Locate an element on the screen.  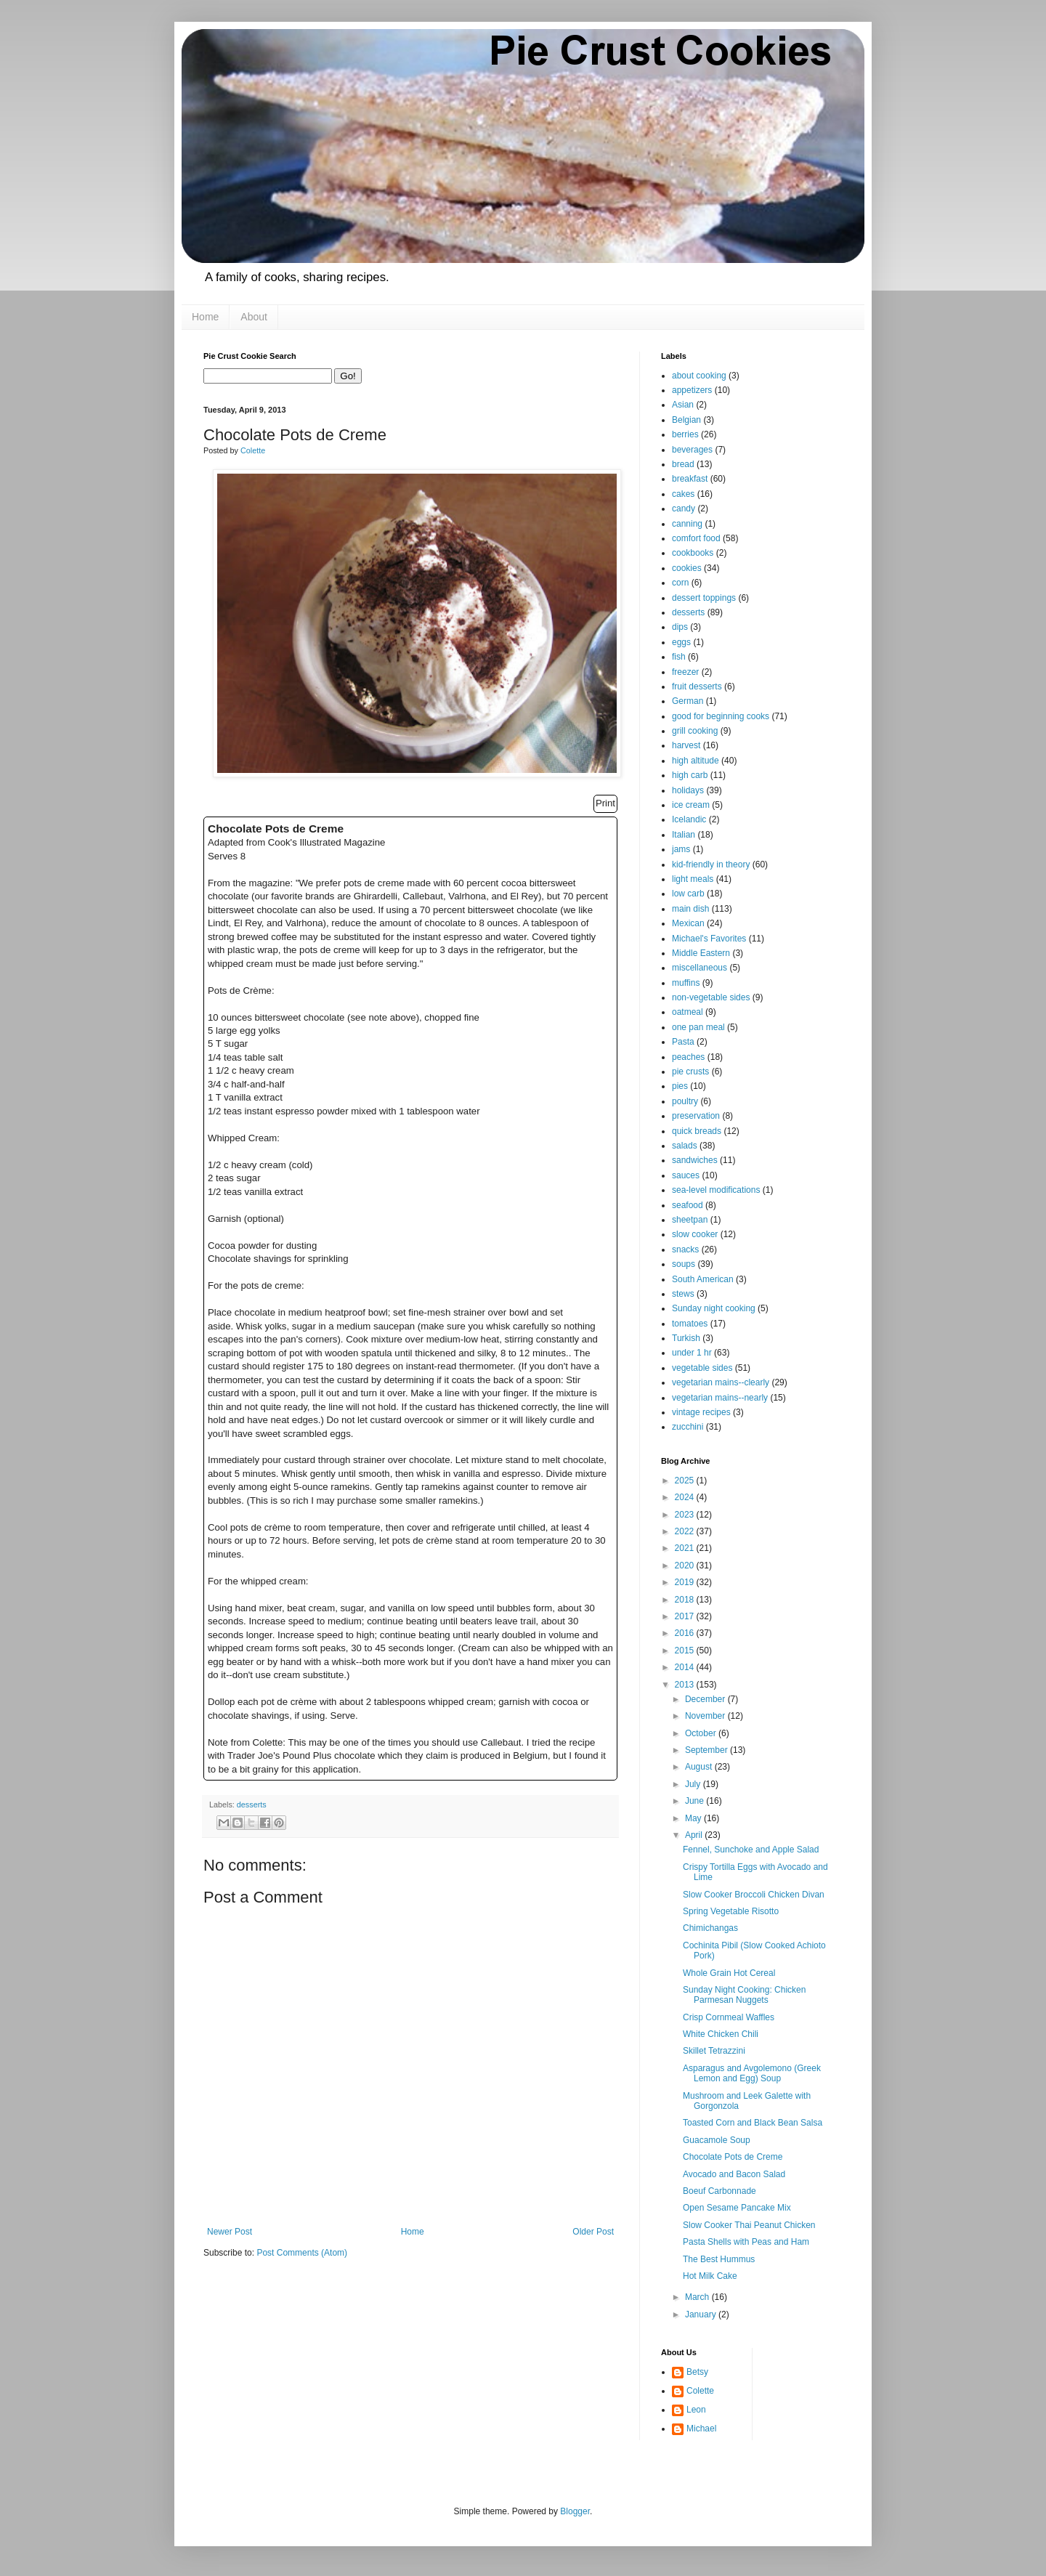
Colette is located at coordinates (700, 2391).